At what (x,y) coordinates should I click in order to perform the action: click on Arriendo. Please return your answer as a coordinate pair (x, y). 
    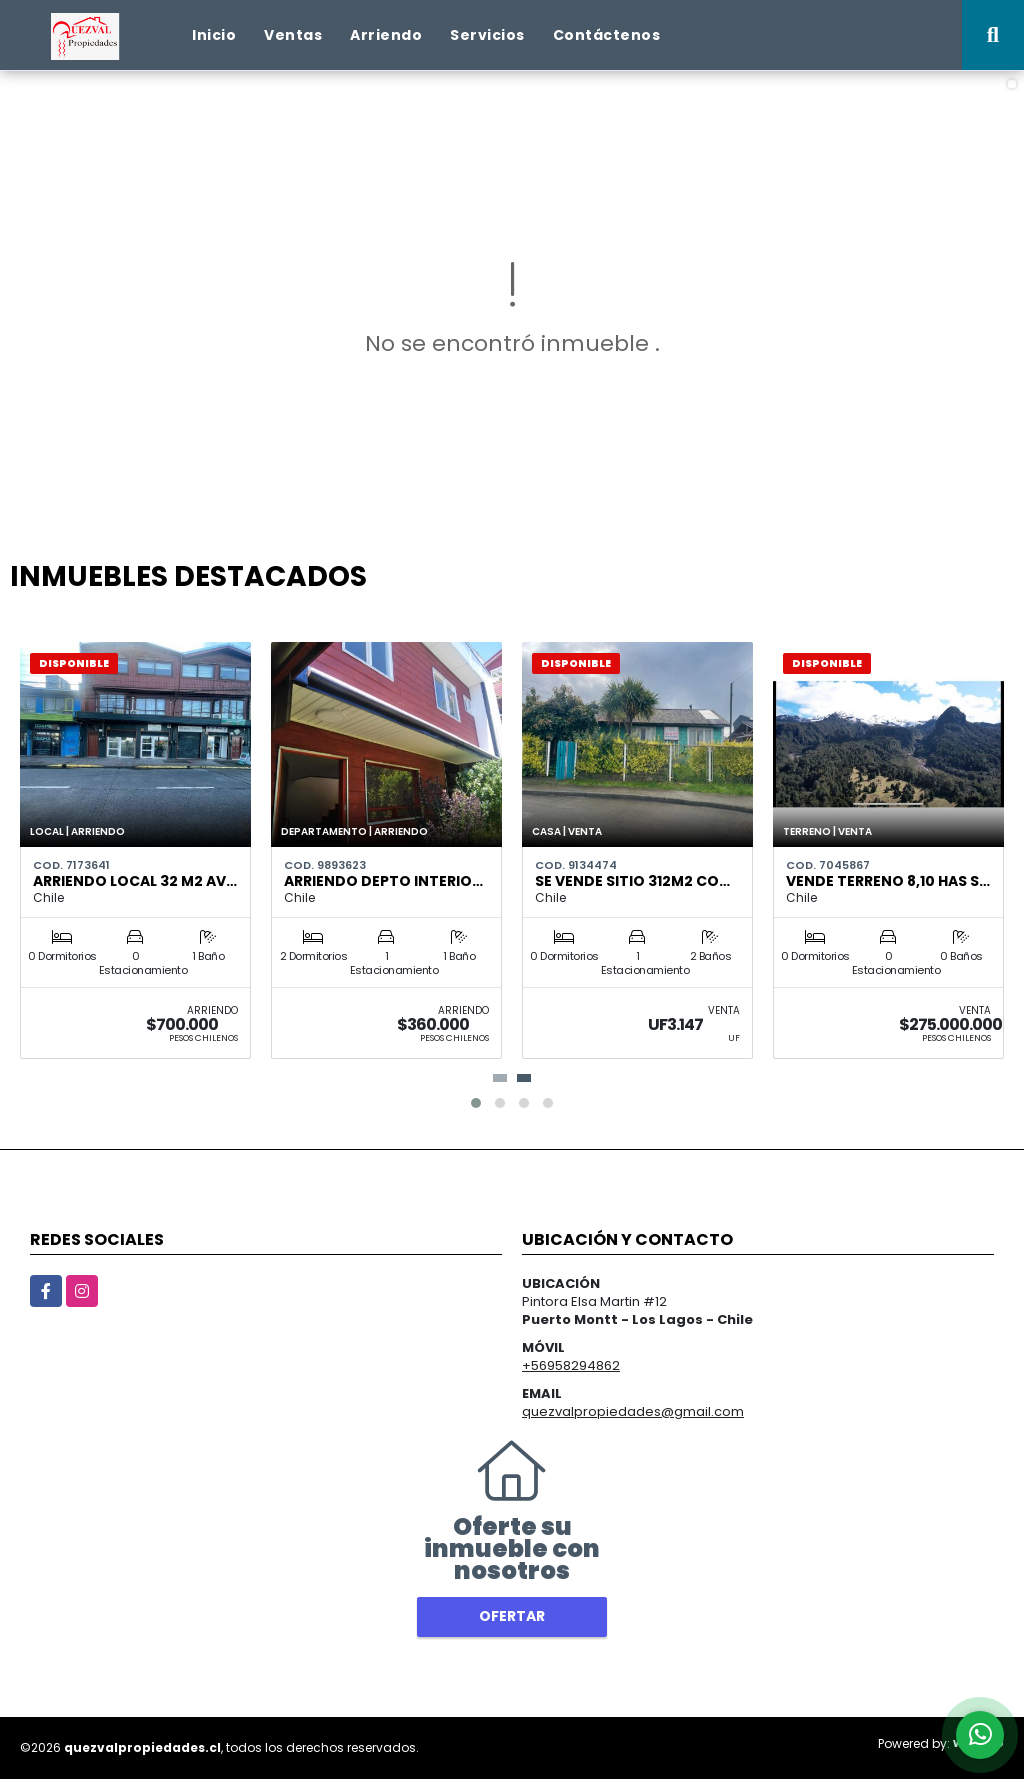
    Looking at the image, I should click on (386, 35).